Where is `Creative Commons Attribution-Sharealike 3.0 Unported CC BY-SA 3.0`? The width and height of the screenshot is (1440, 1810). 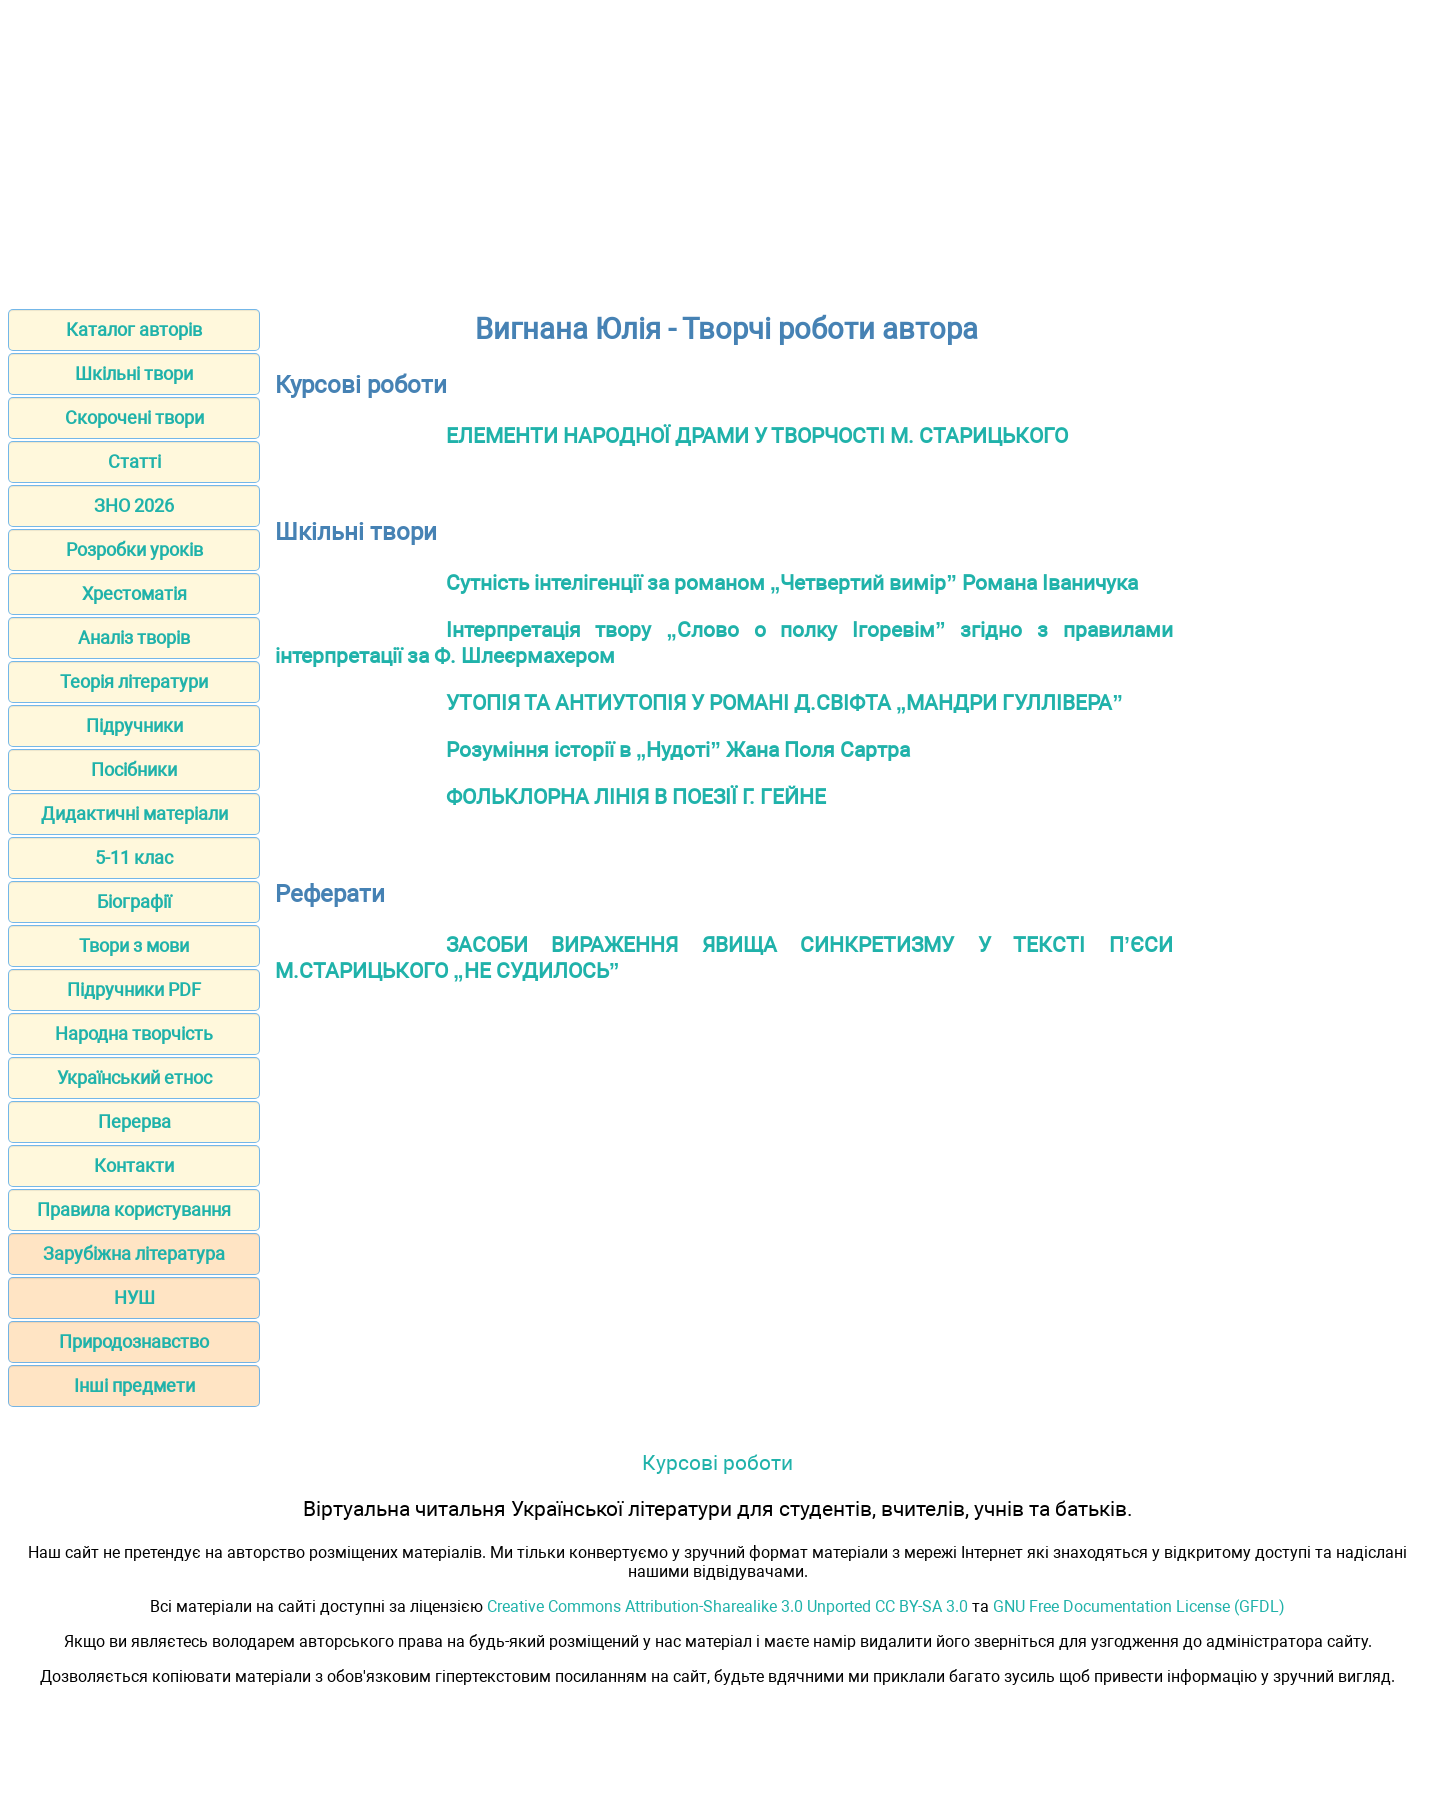
Creative Commons Attribution-Sharealike 3.0 Unported CC BY-SA 3.0 is located at coordinates (727, 1606).